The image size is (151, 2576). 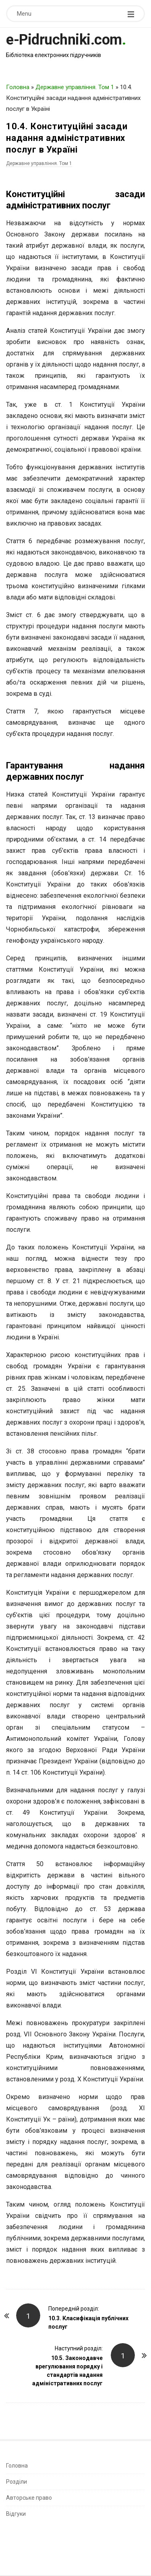 What do you see at coordinates (16, 2514) in the screenshot?
I see `Відгуки` at bounding box center [16, 2514].